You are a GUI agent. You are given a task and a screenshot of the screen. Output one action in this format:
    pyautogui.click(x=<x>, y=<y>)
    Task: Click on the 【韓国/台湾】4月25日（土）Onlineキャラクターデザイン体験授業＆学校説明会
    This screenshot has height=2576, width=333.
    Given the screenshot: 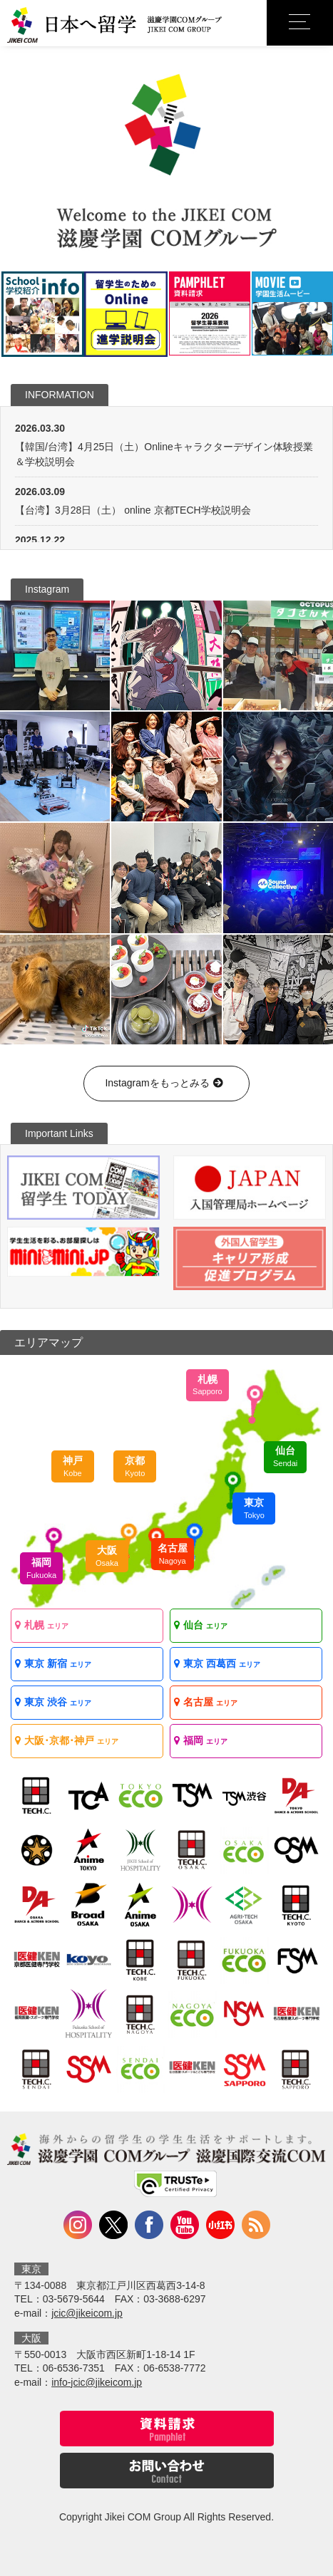 What is the action you would take?
    pyautogui.click(x=164, y=454)
    